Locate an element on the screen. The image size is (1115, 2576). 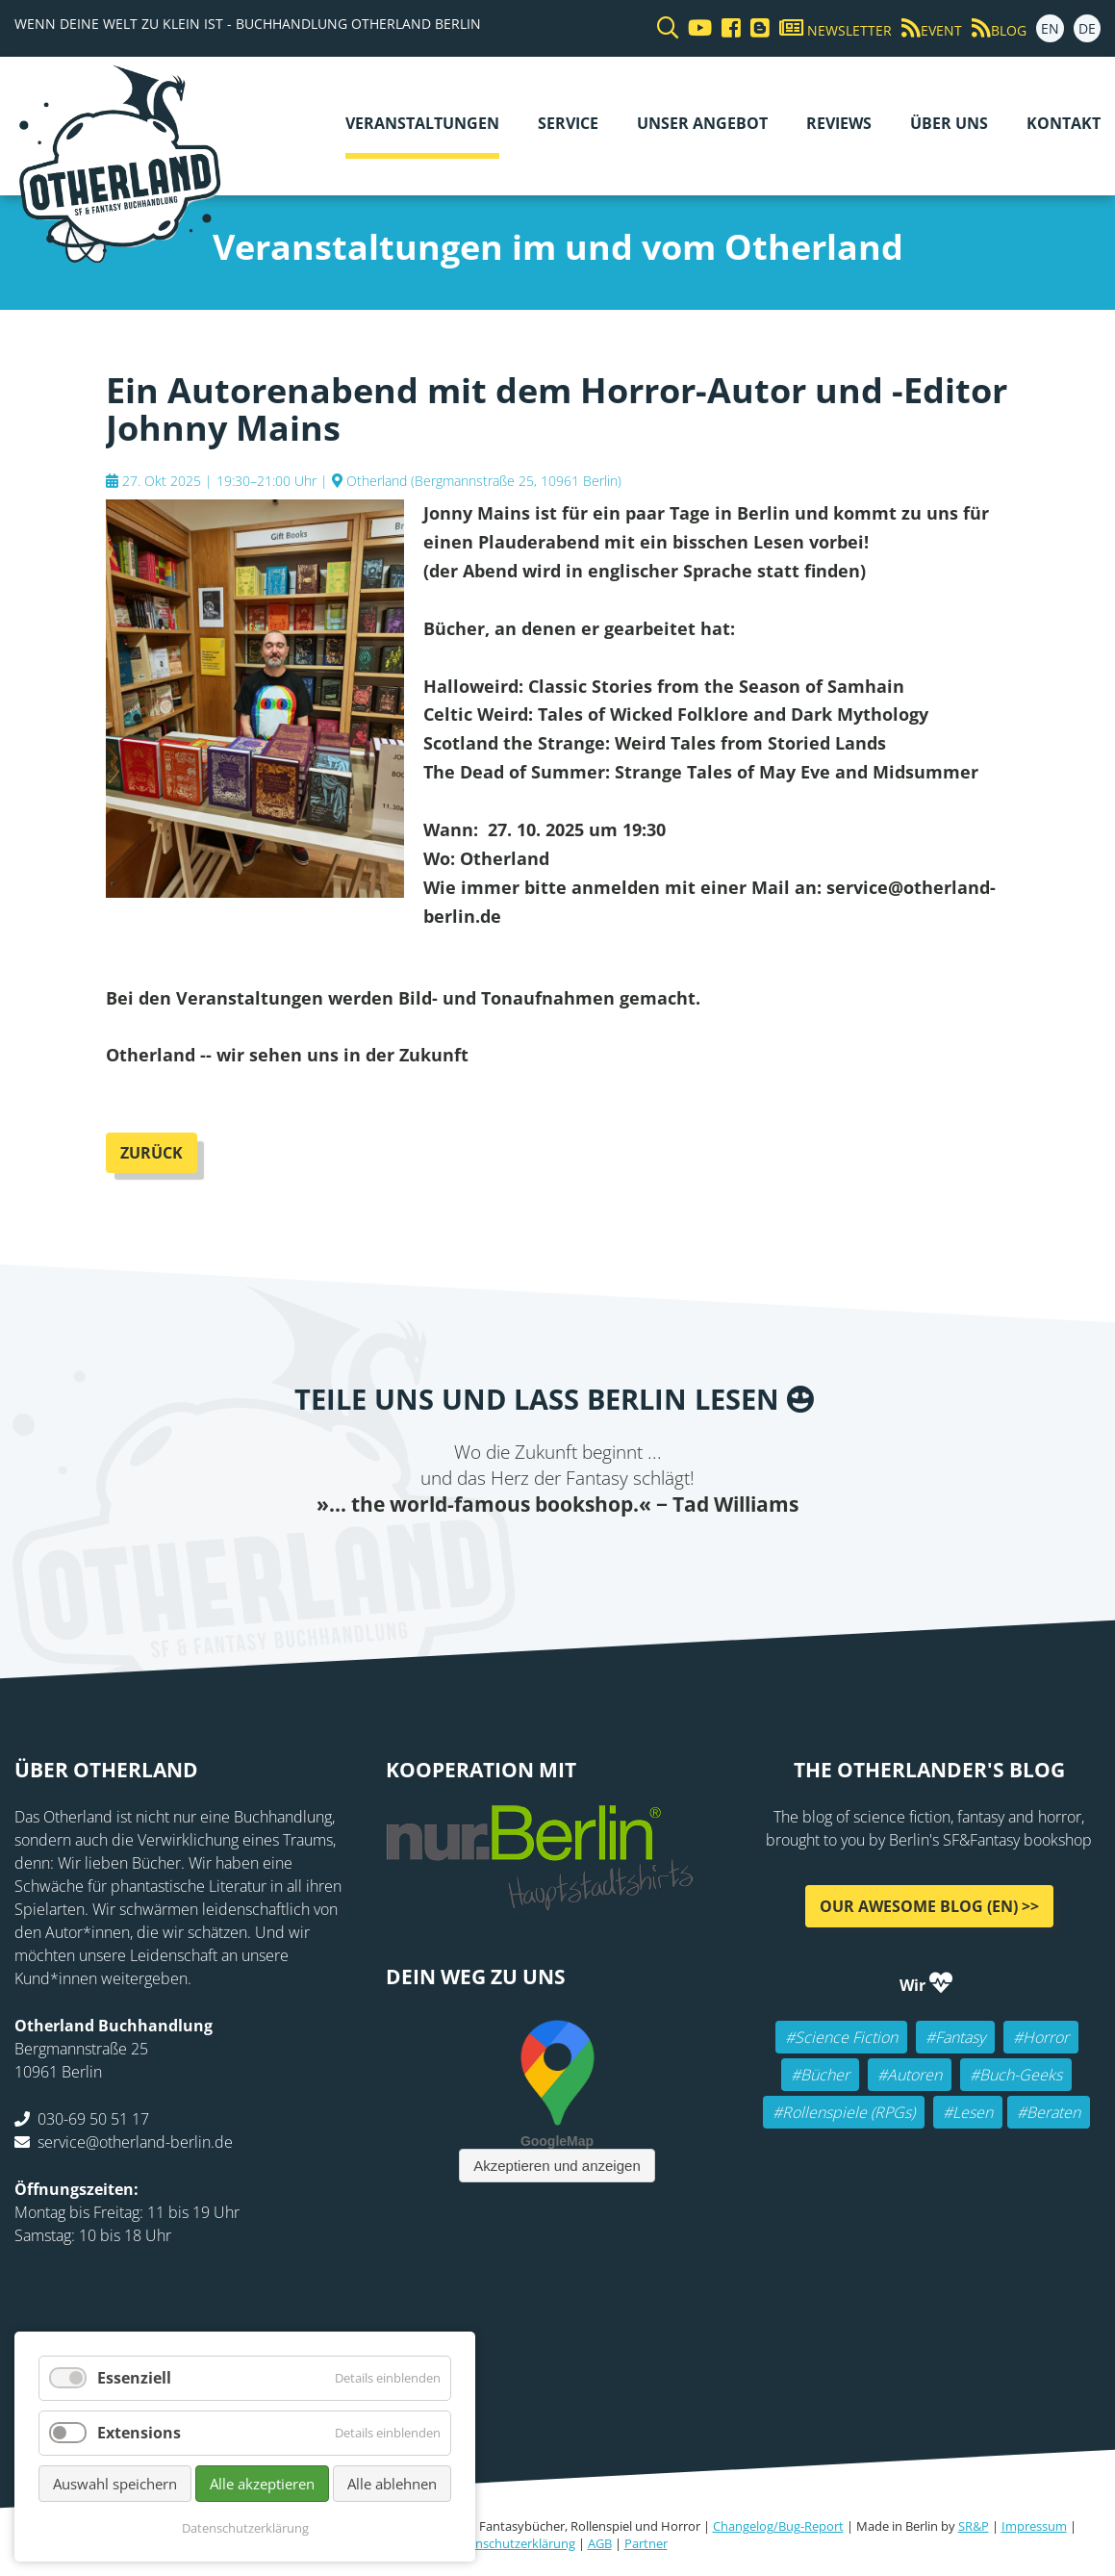
SR&P is located at coordinates (973, 2526).